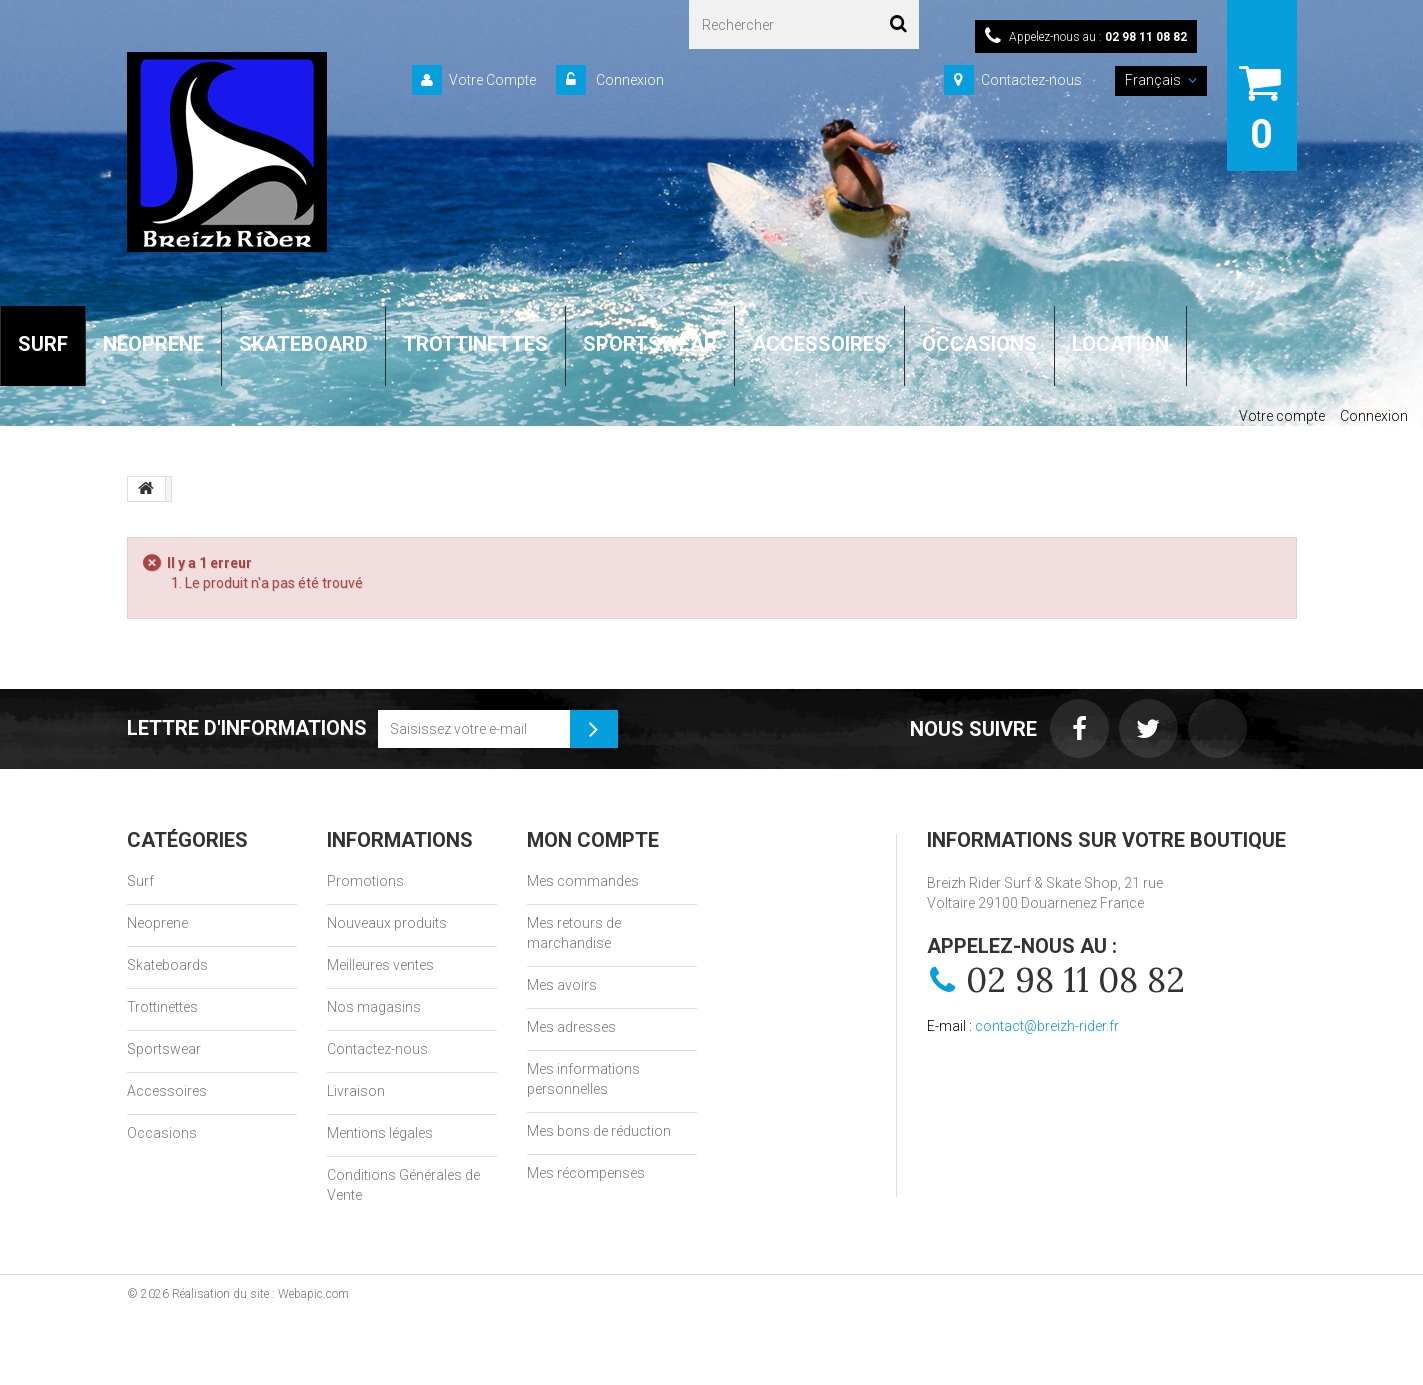  What do you see at coordinates (1031, 80) in the screenshot?
I see `Contactez-nous` at bounding box center [1031, 80].